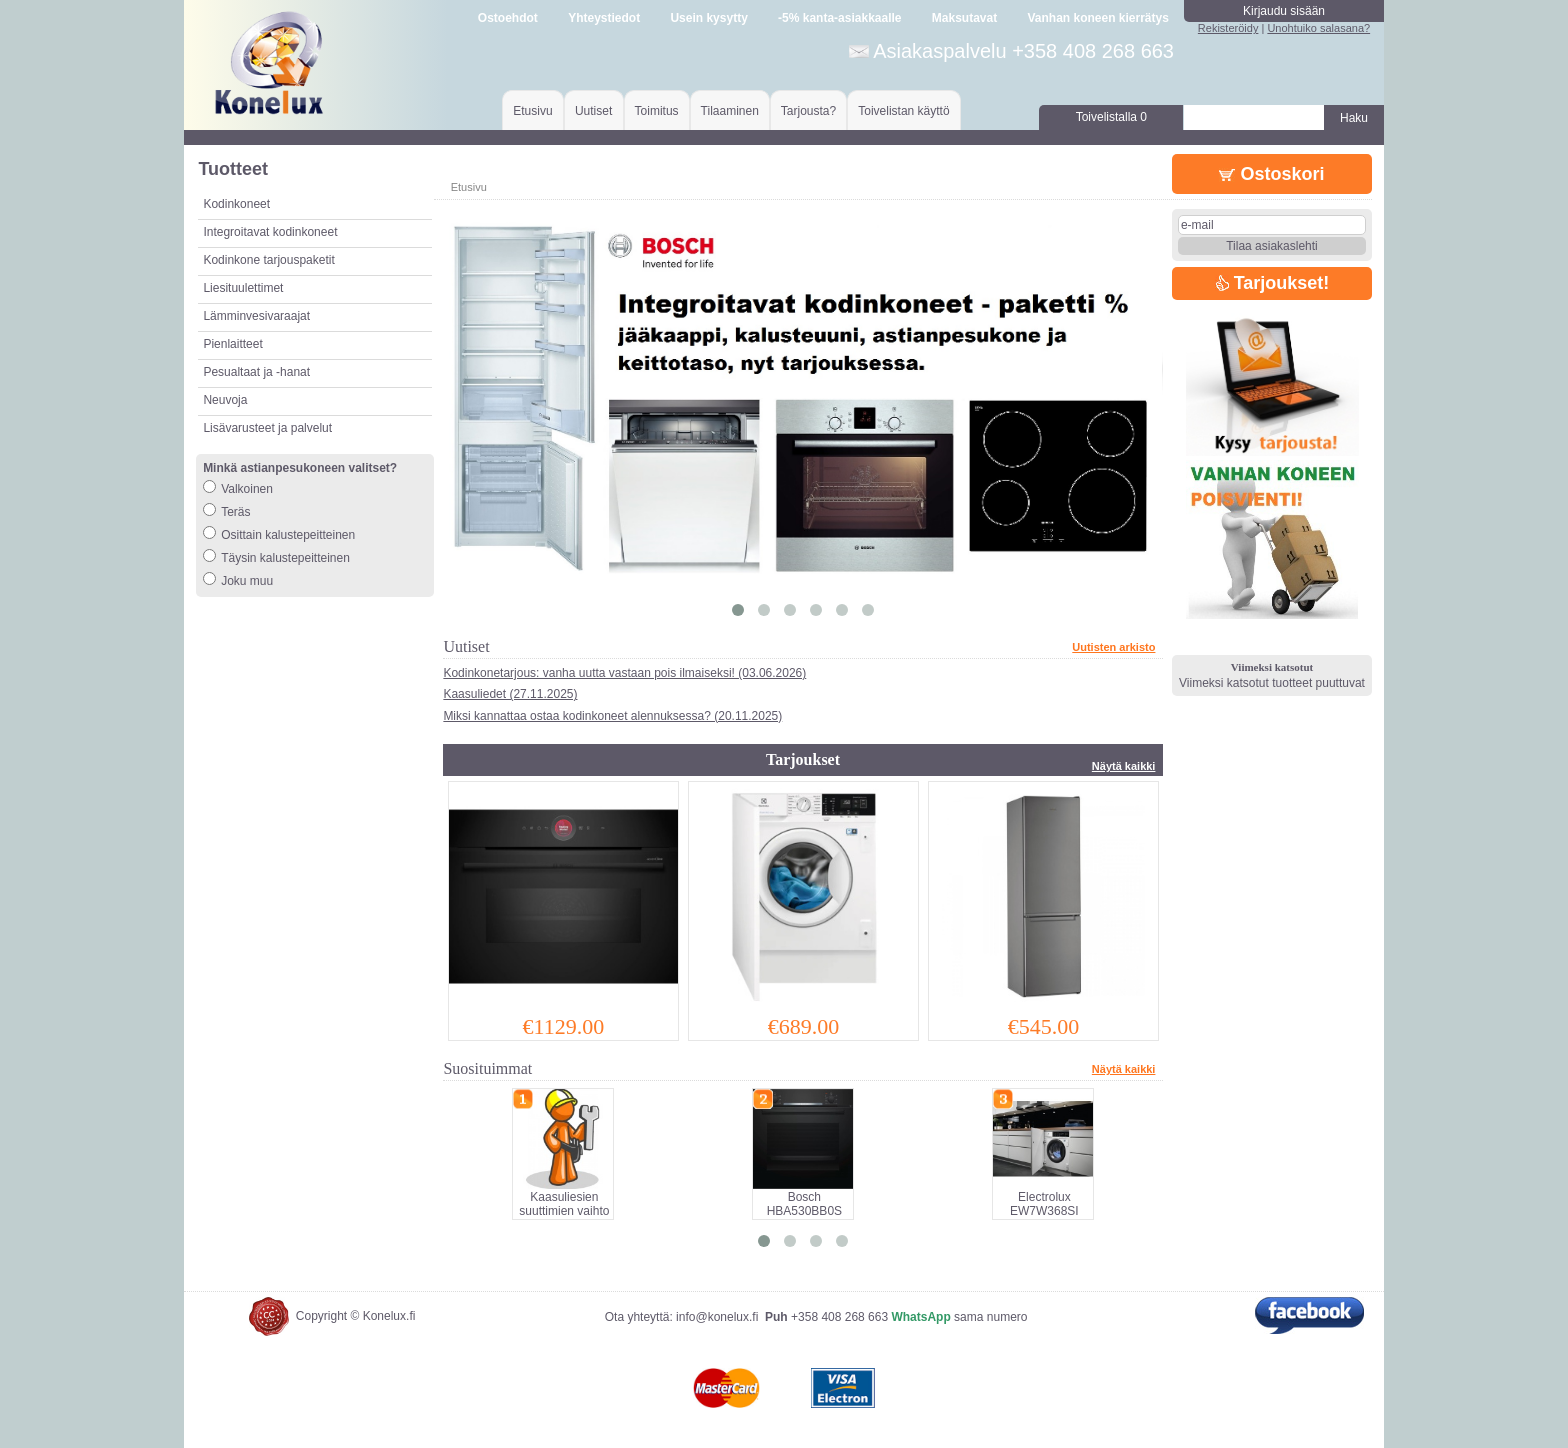 This screenshot has height=1448, width=1568. What do you see at coordinates (256, 372) in the screenshot?
I see `Pesualtaat ja -hanat` at bounding box center [256, 372].